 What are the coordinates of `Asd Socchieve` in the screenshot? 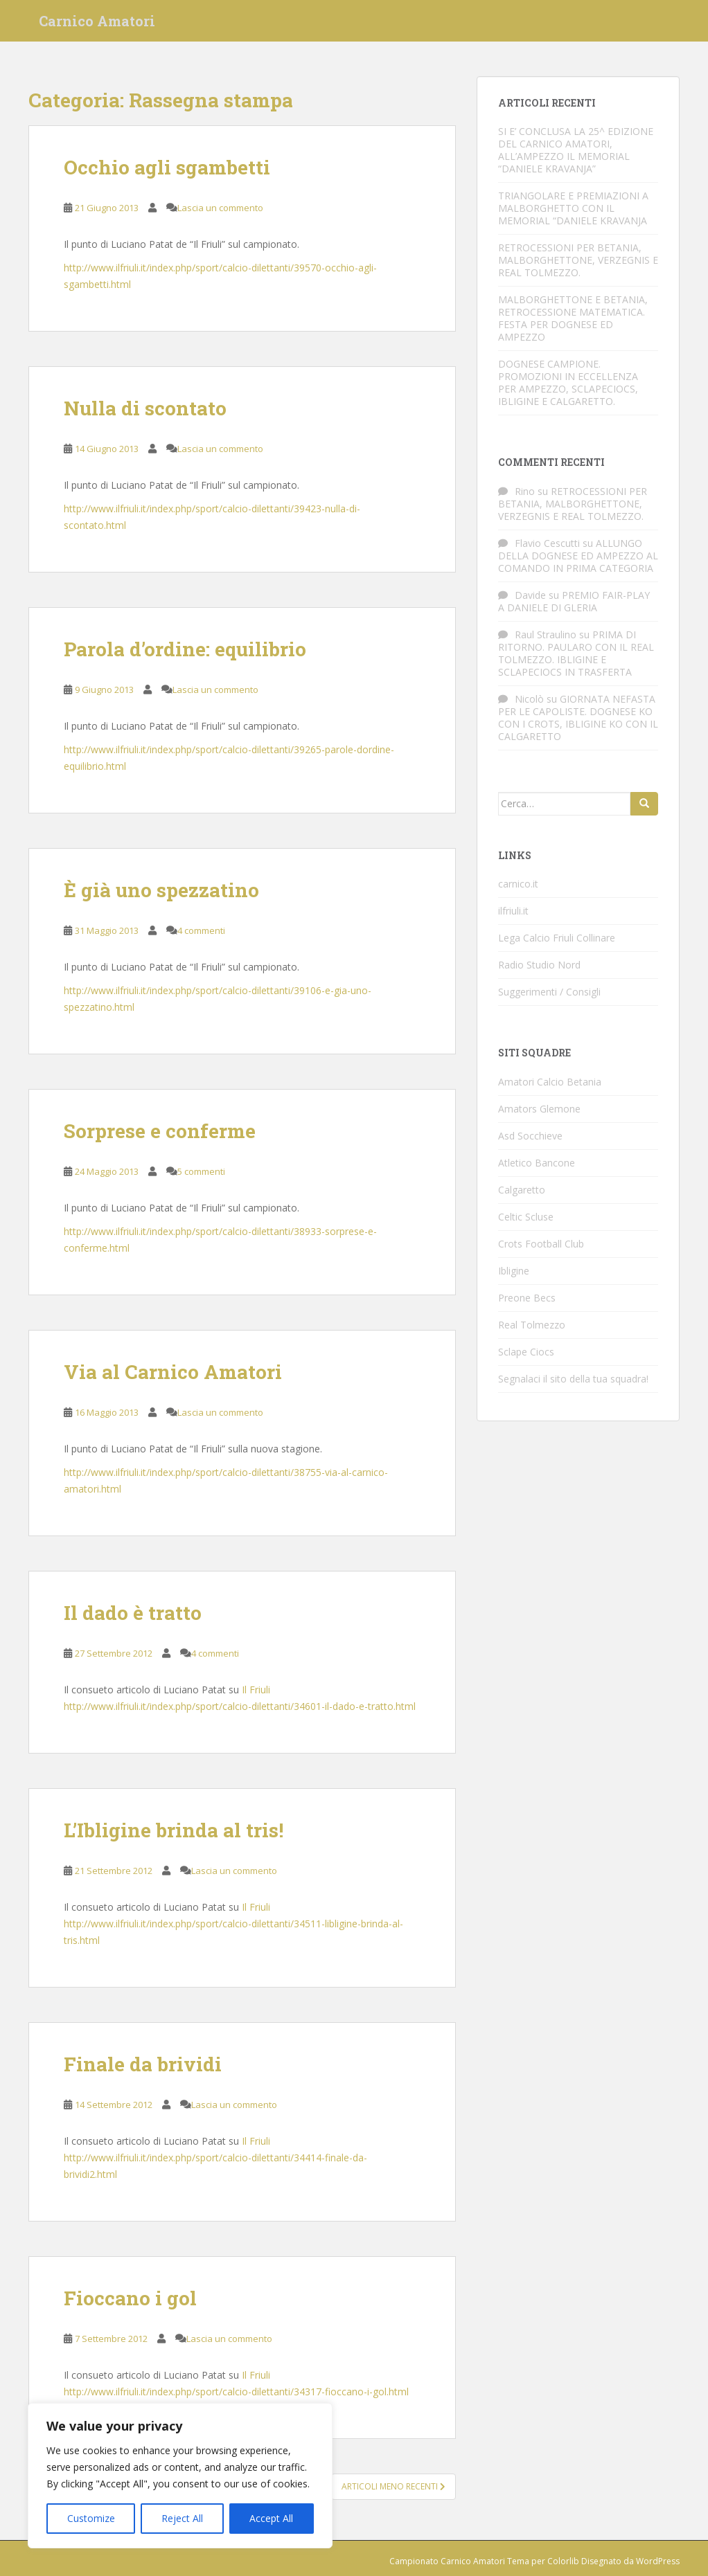 It's located at (530, 1135).